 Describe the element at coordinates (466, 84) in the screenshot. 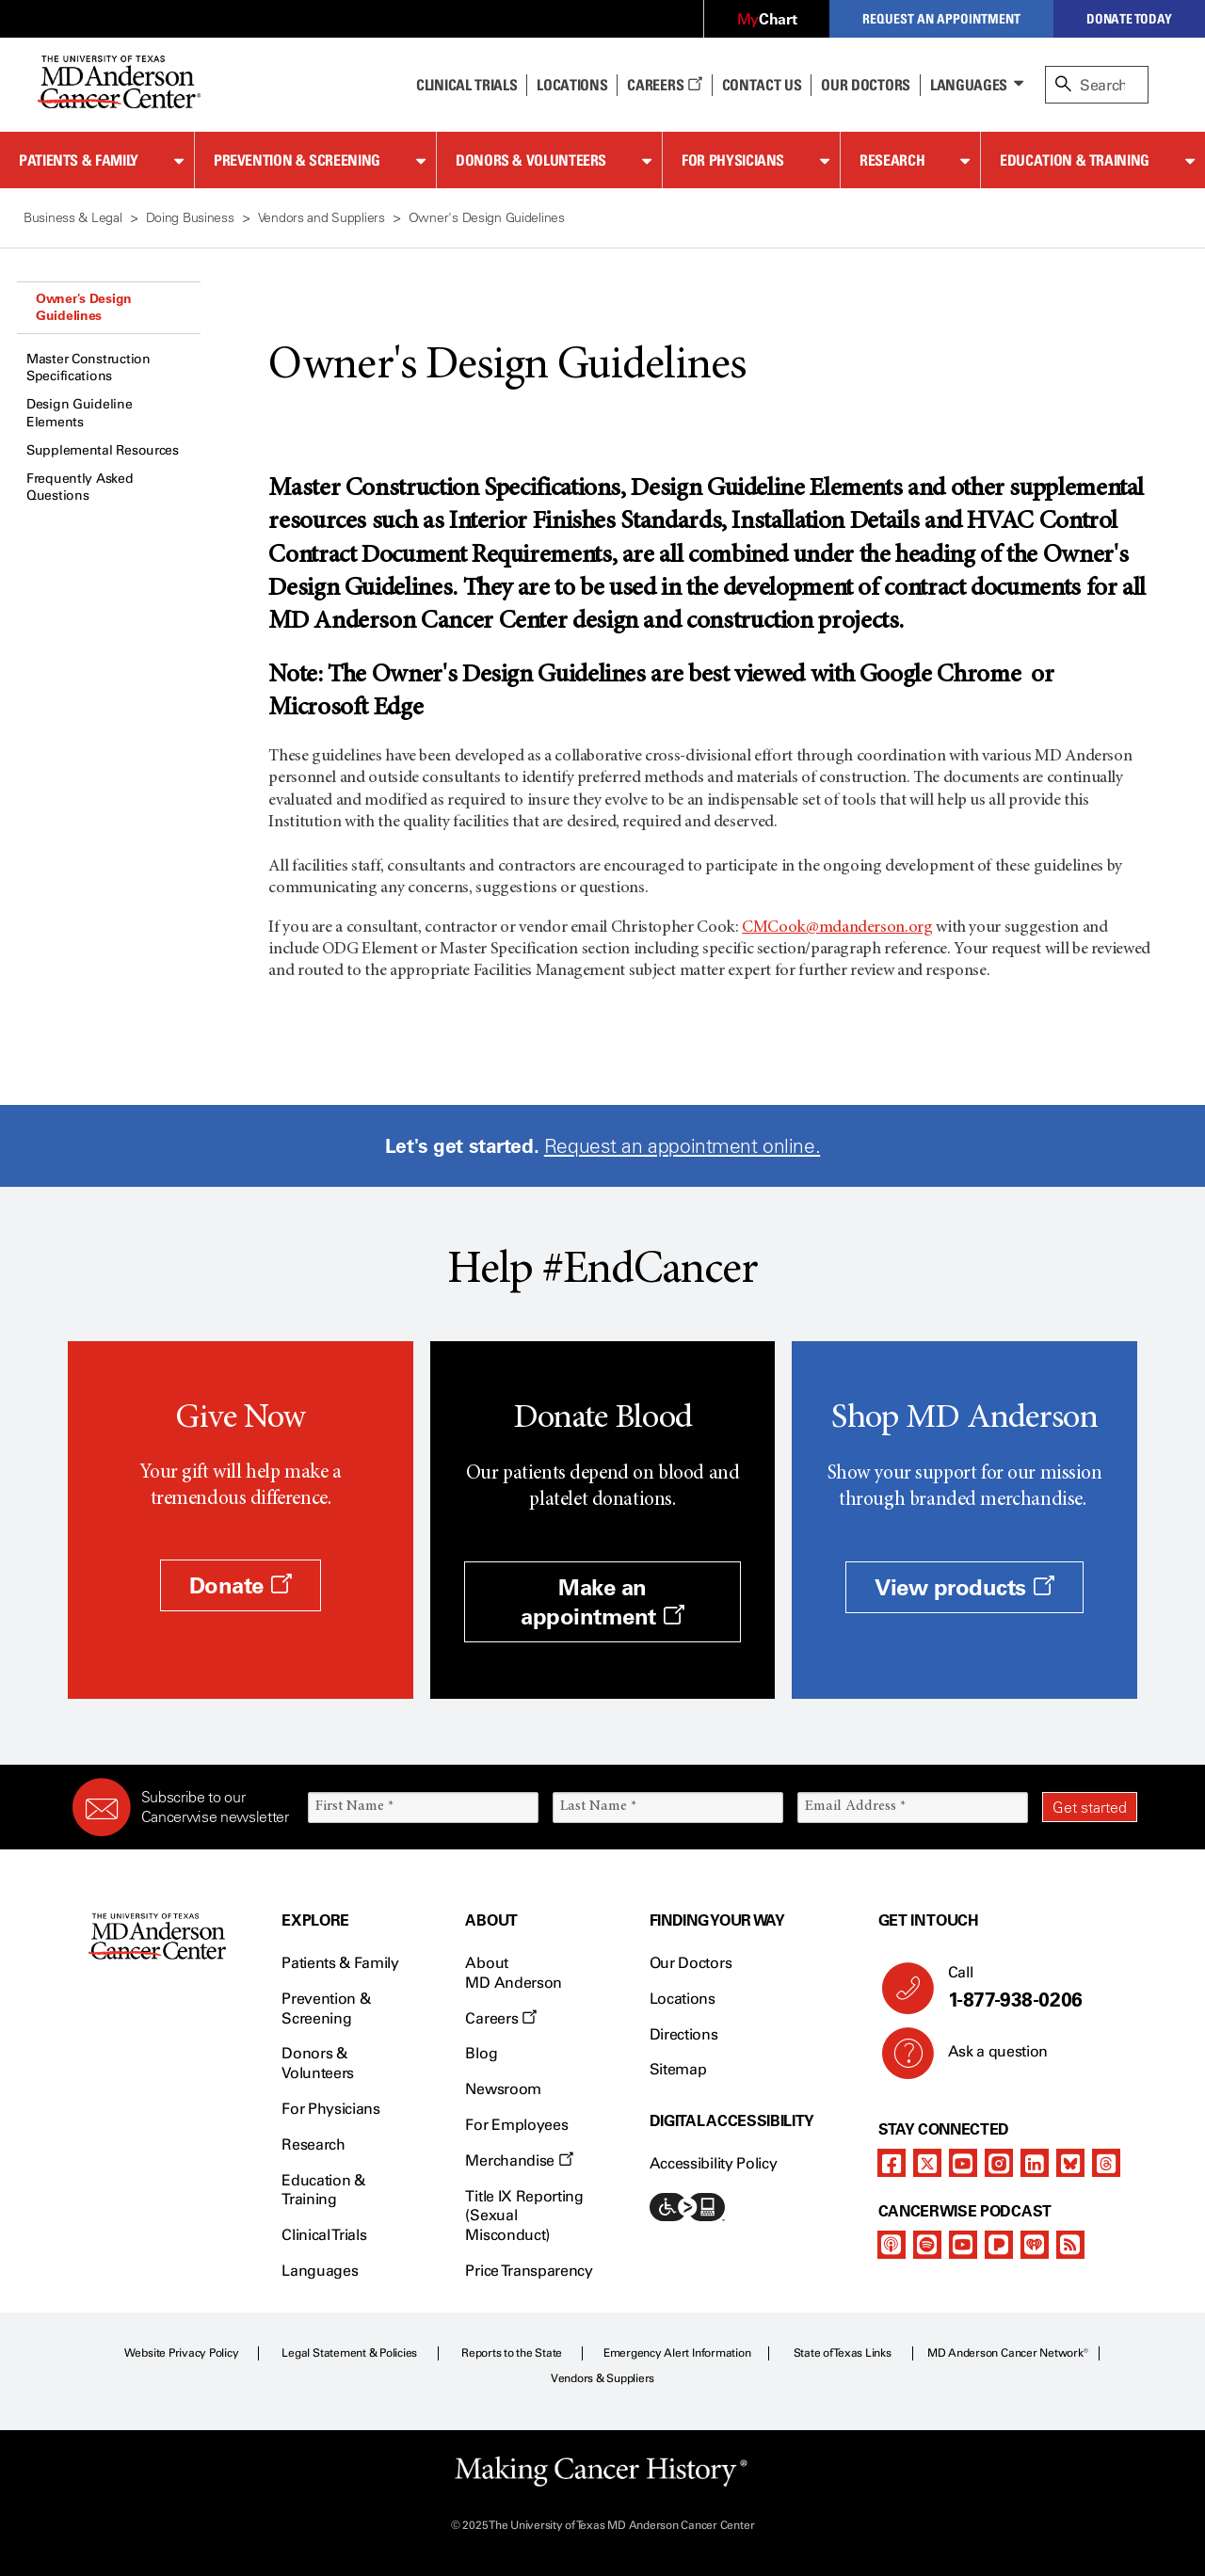

I see `Clinical Trials` at that location.